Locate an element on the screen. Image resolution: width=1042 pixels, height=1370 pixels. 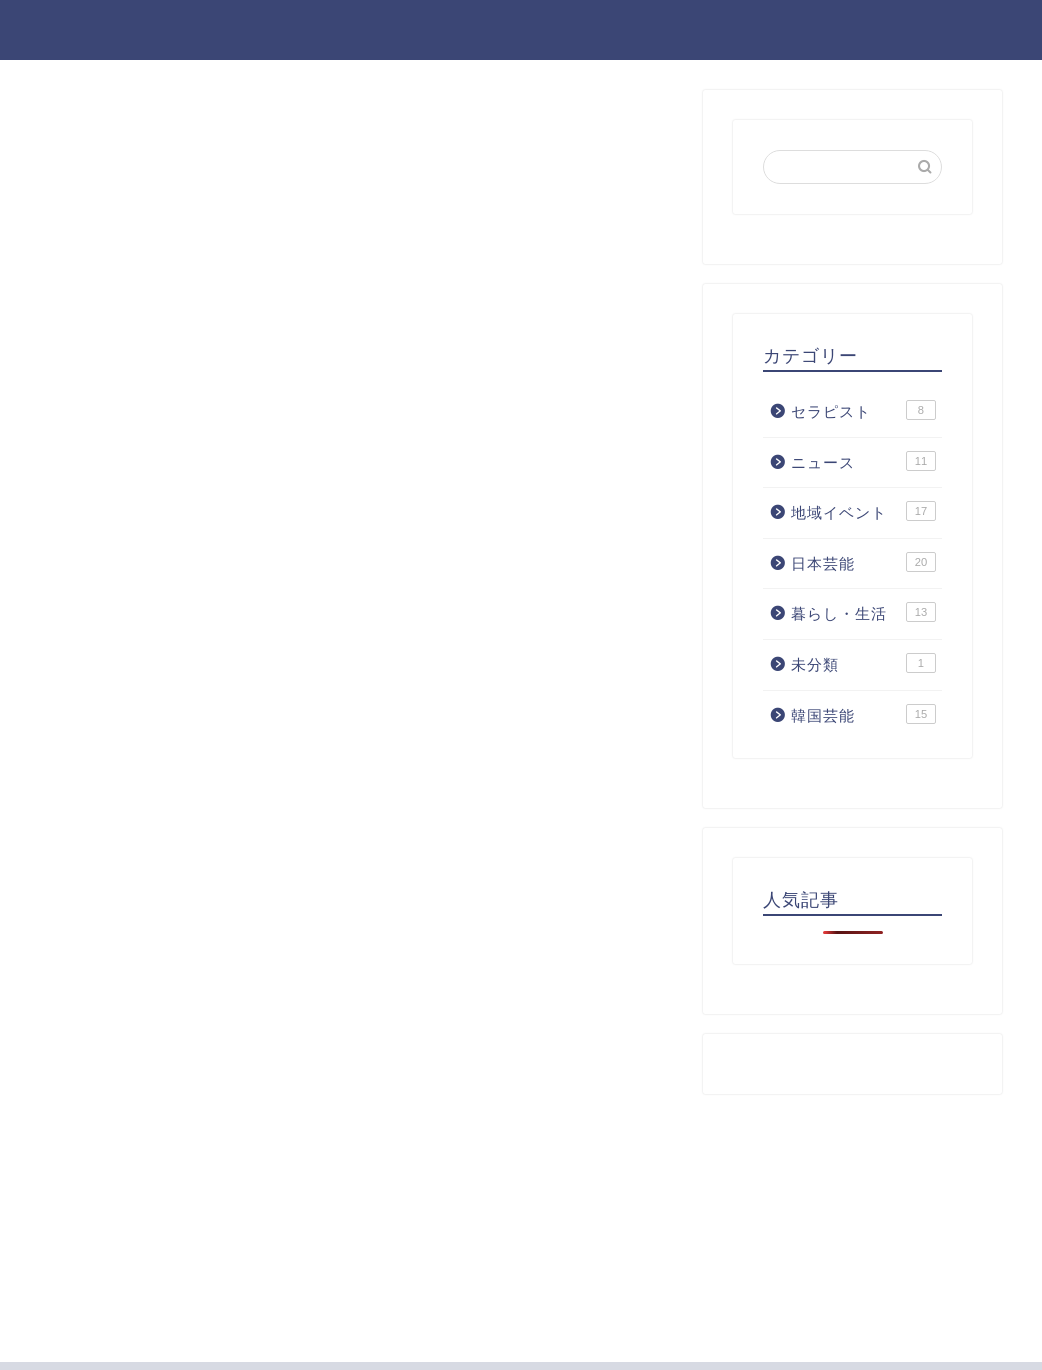
ニュース is located at coordinates (863, 461).